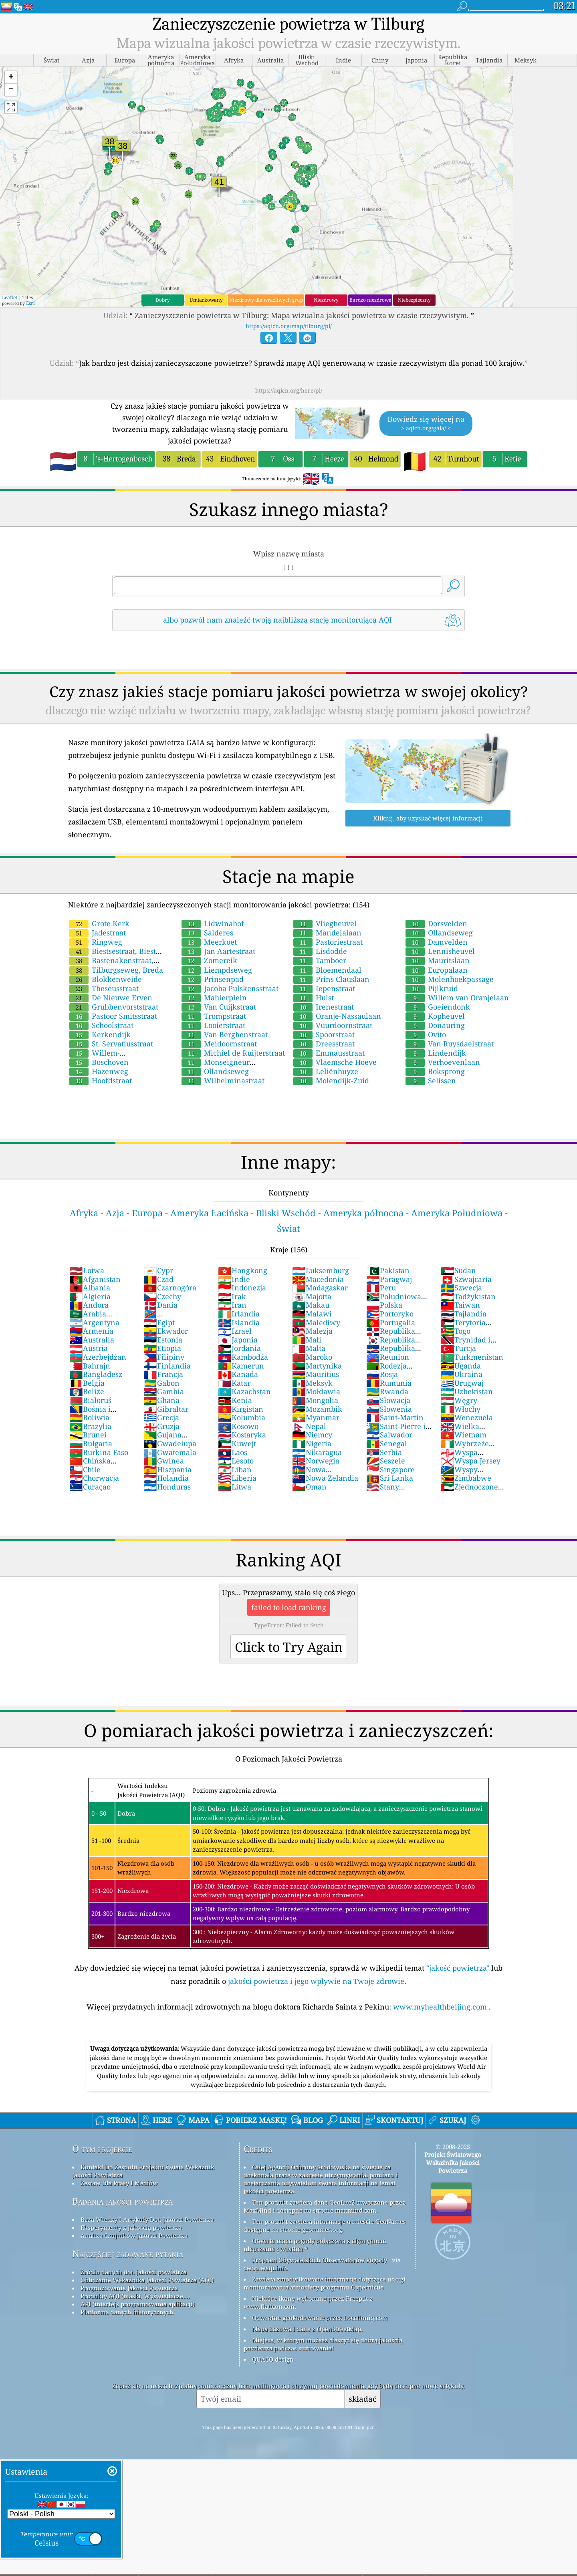 The width and height of the screenshot is (577, 2576). Describe the element at coordinates (163, 1391) in the screenshot. I see `Gambia` at that location.